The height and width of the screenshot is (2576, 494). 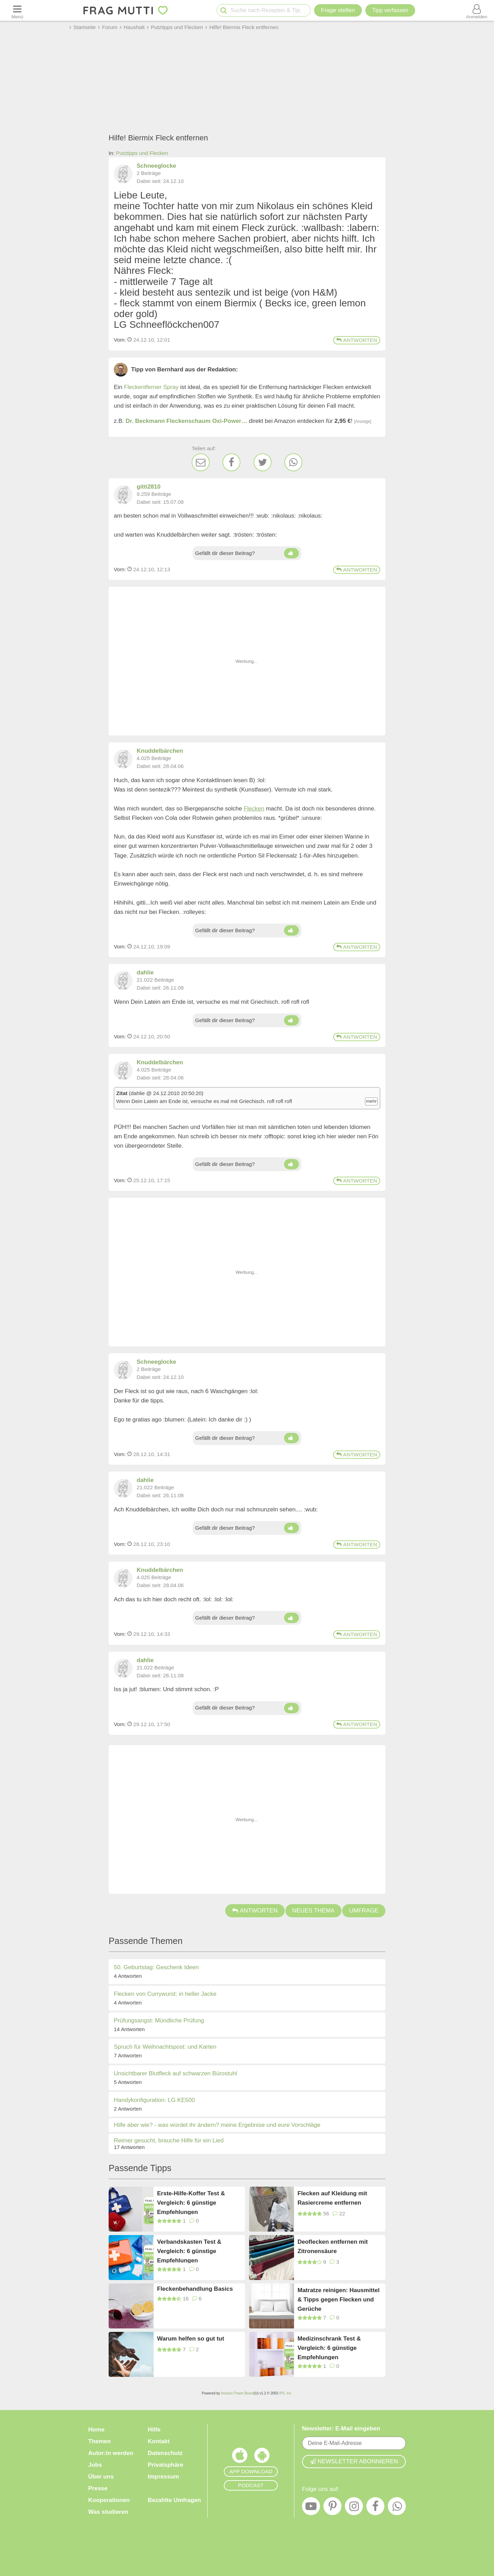 I want to click on Invision Power Board, so click(x=237, y=2393).